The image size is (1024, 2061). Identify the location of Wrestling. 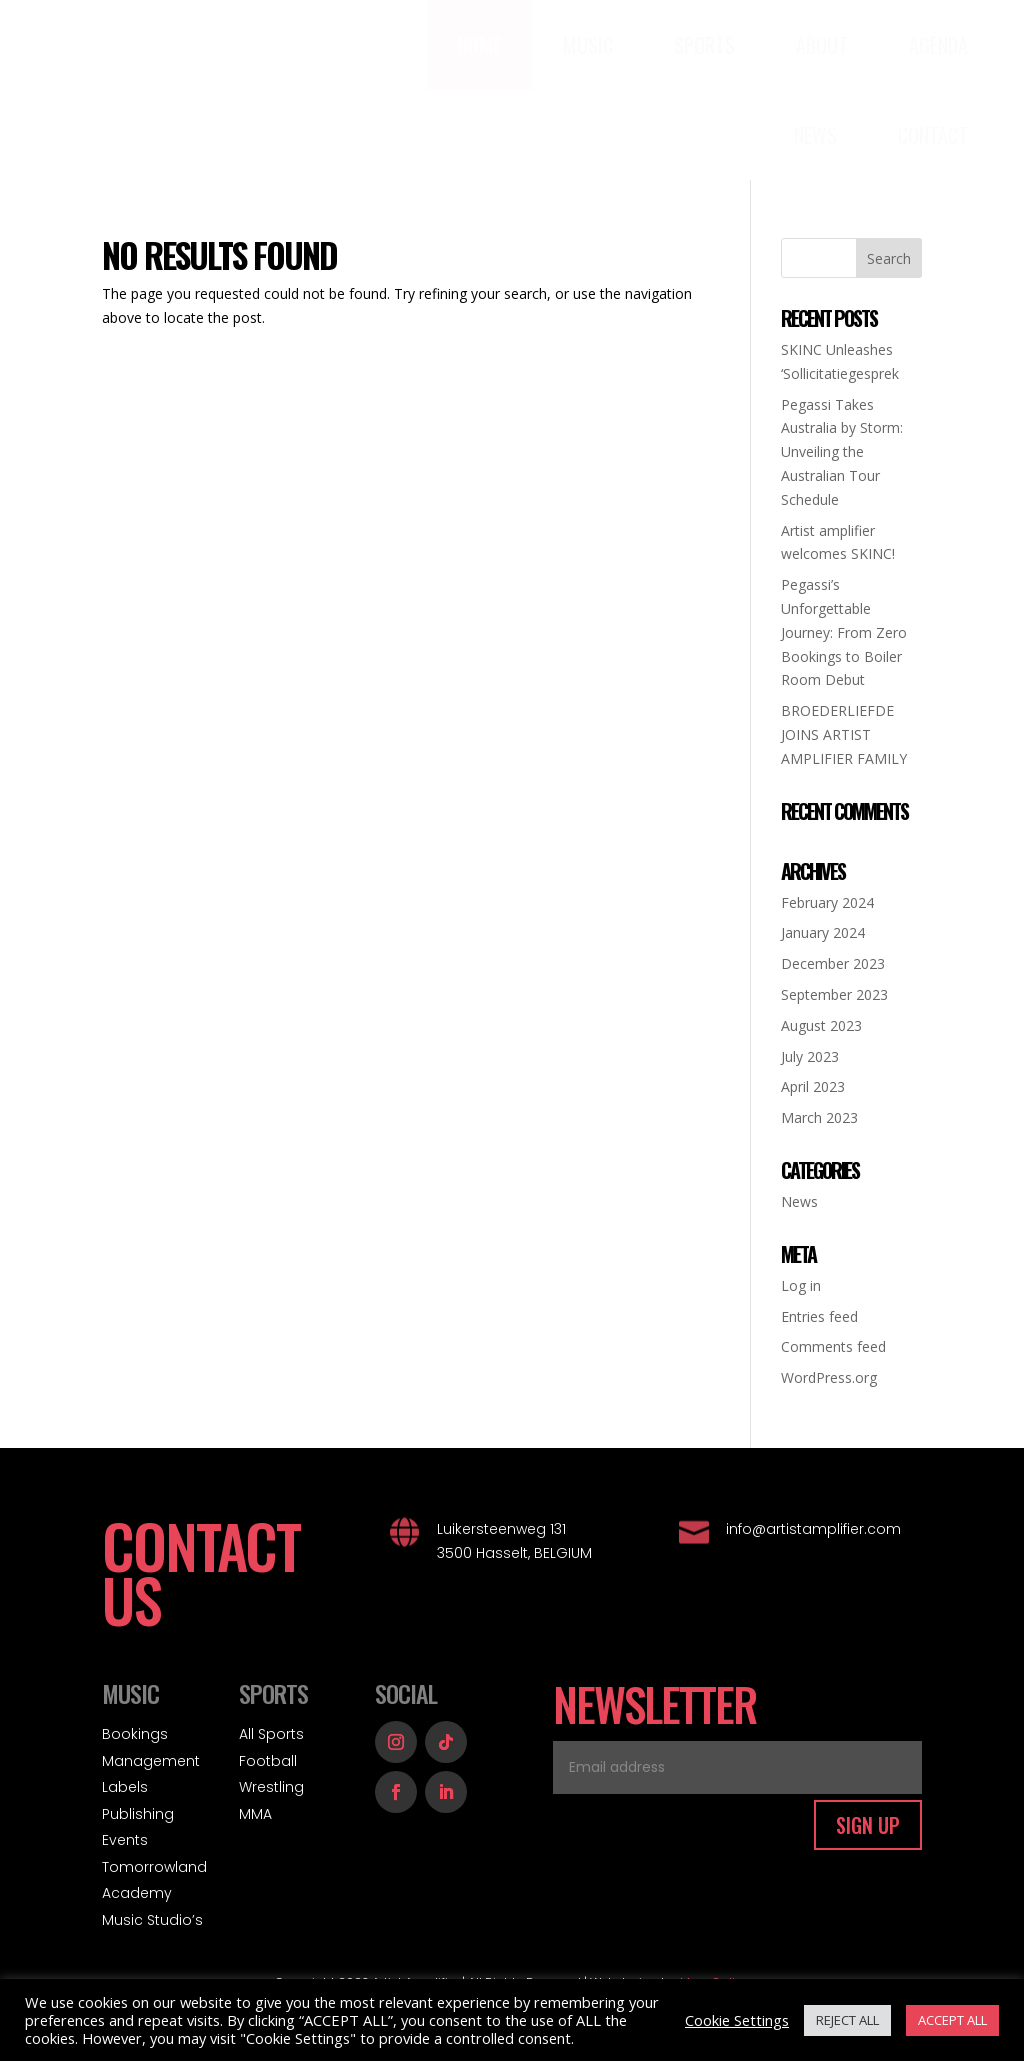
(271, 1787).